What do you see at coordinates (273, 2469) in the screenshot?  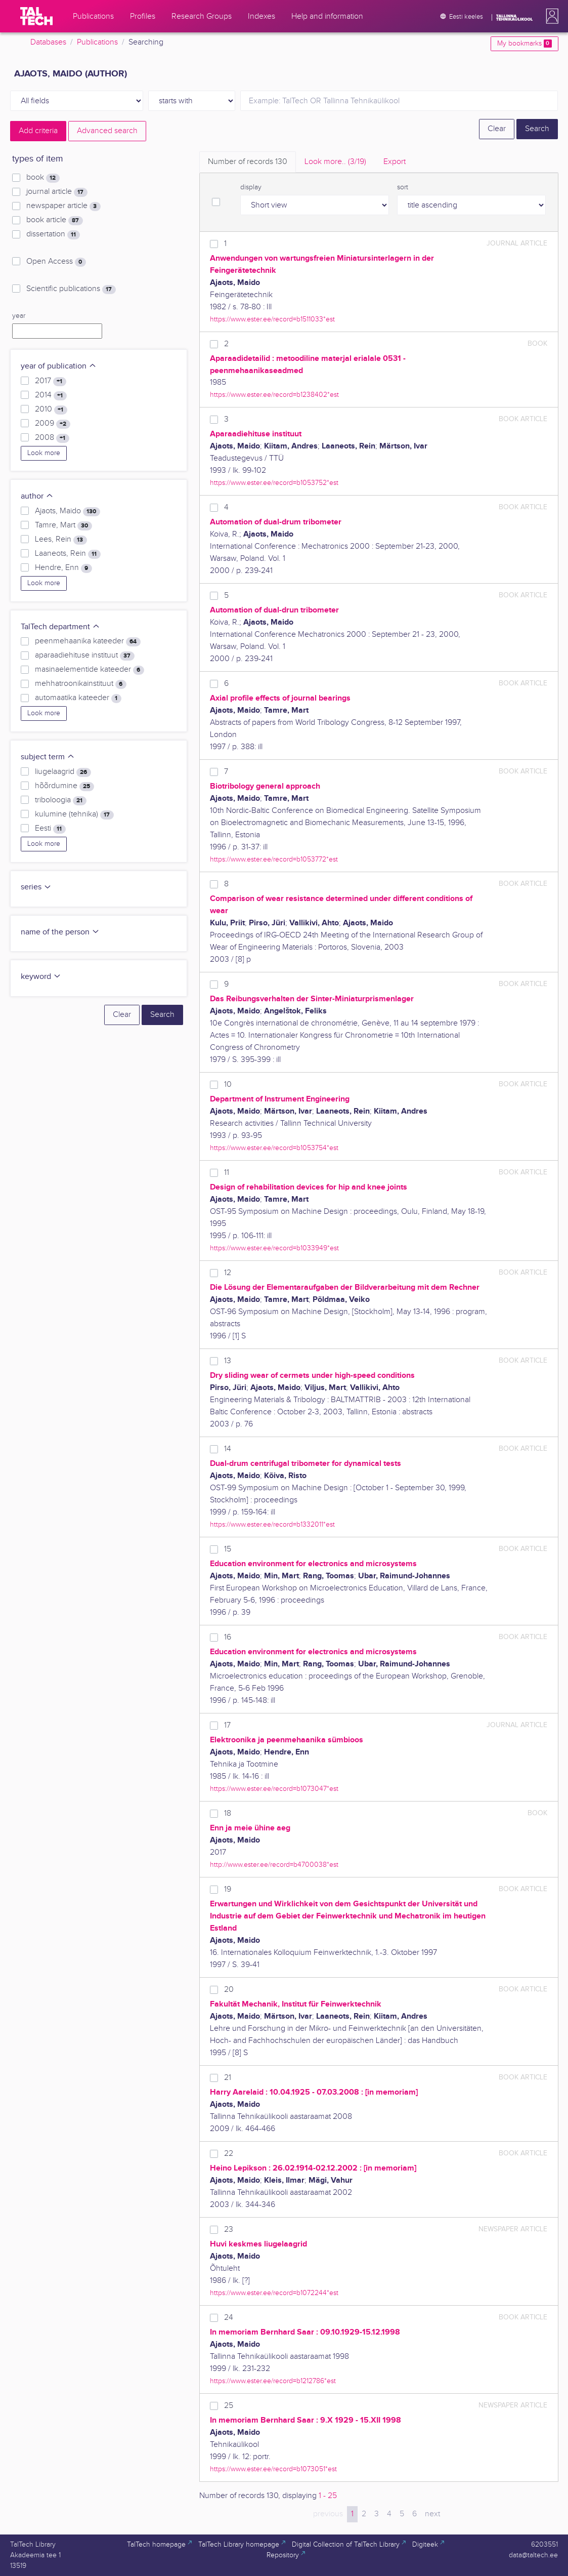 I see `https://www.ester.ee/record=b1073051*est` at bounding box center [273, 2469].